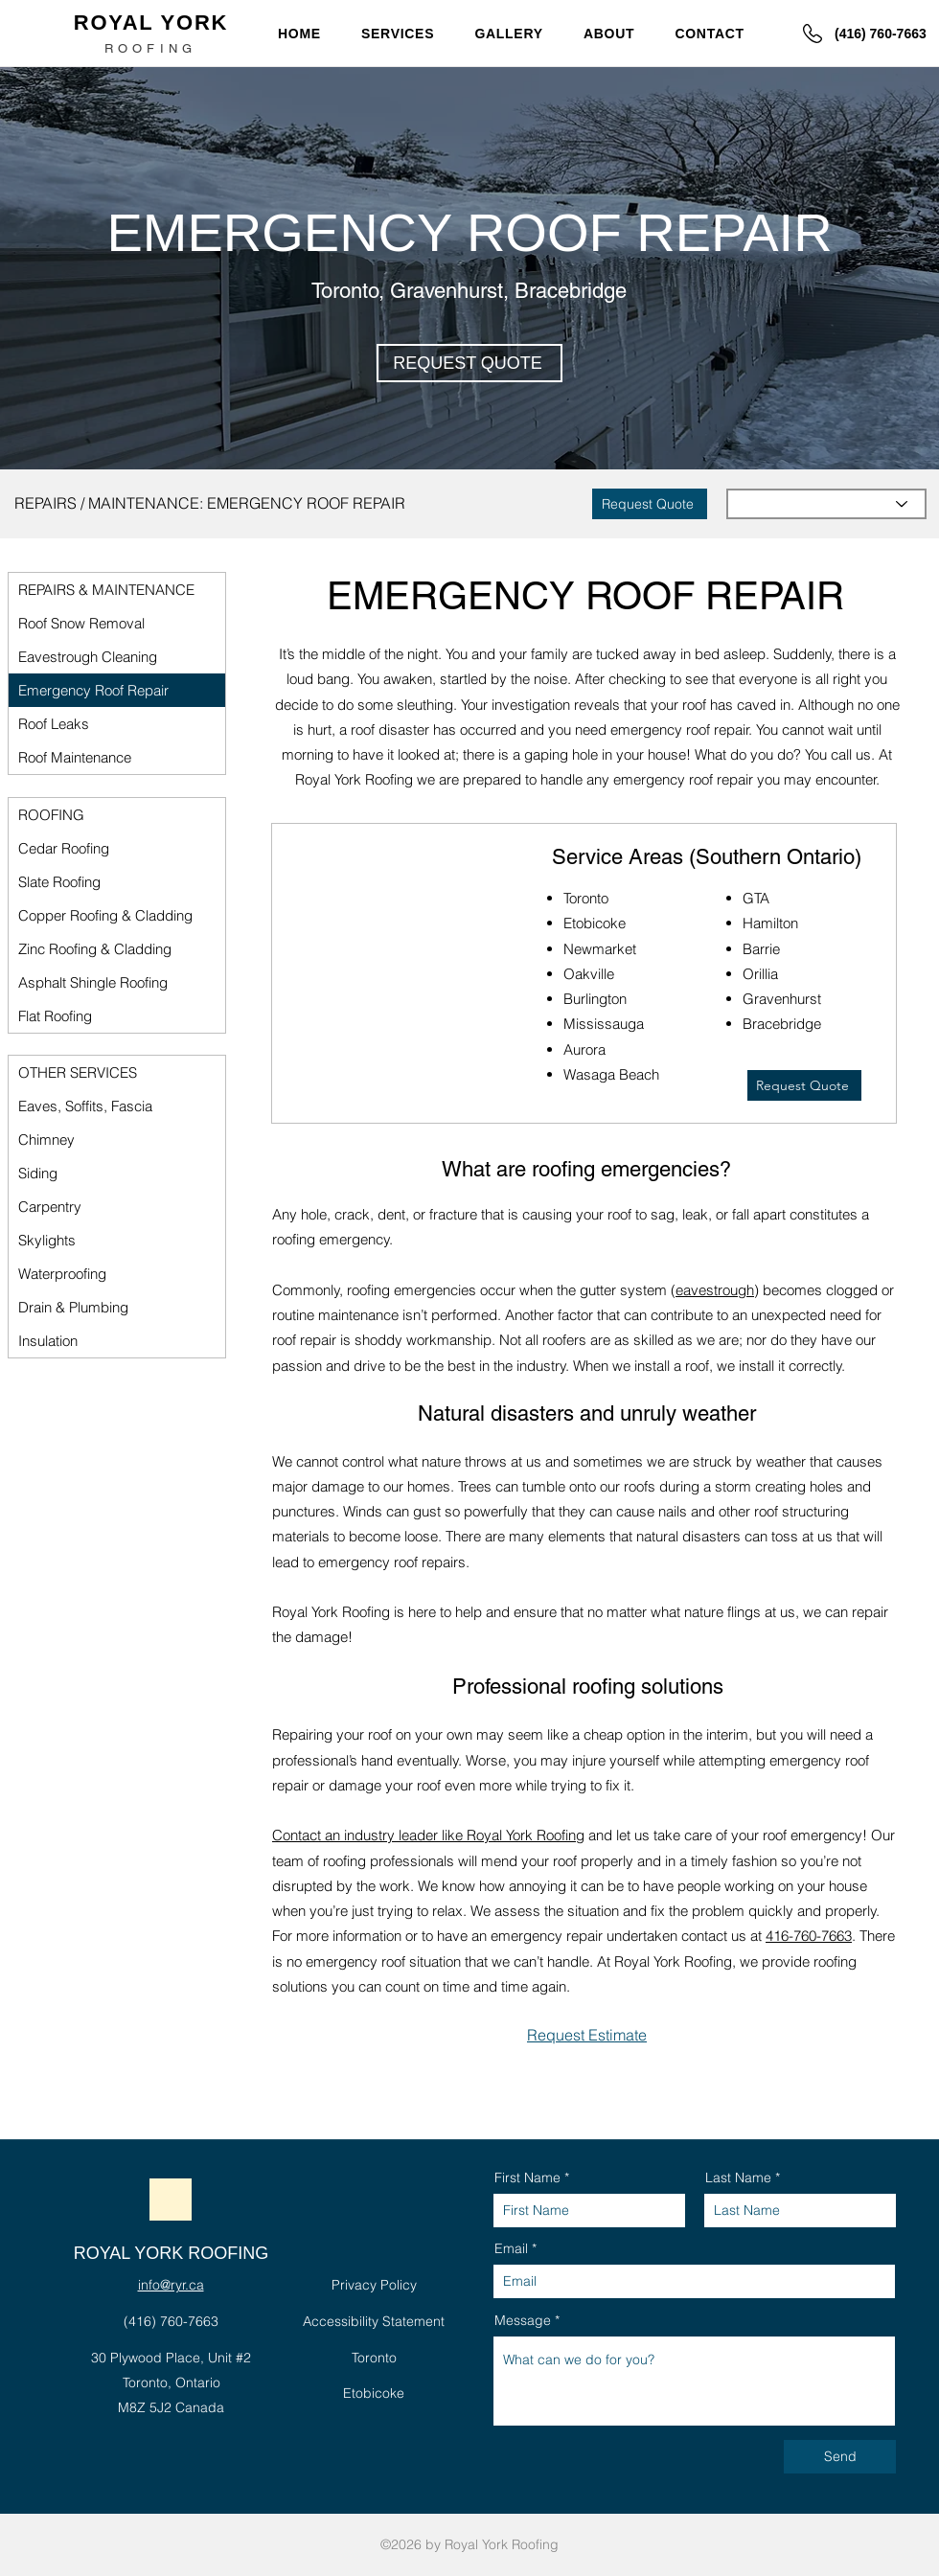 This screenshot has height=2576, width=939. What do you see at coordinates (55, 1016) in the screenshot?
I see `Flat Roofing` at bounding box center [55, 1016].